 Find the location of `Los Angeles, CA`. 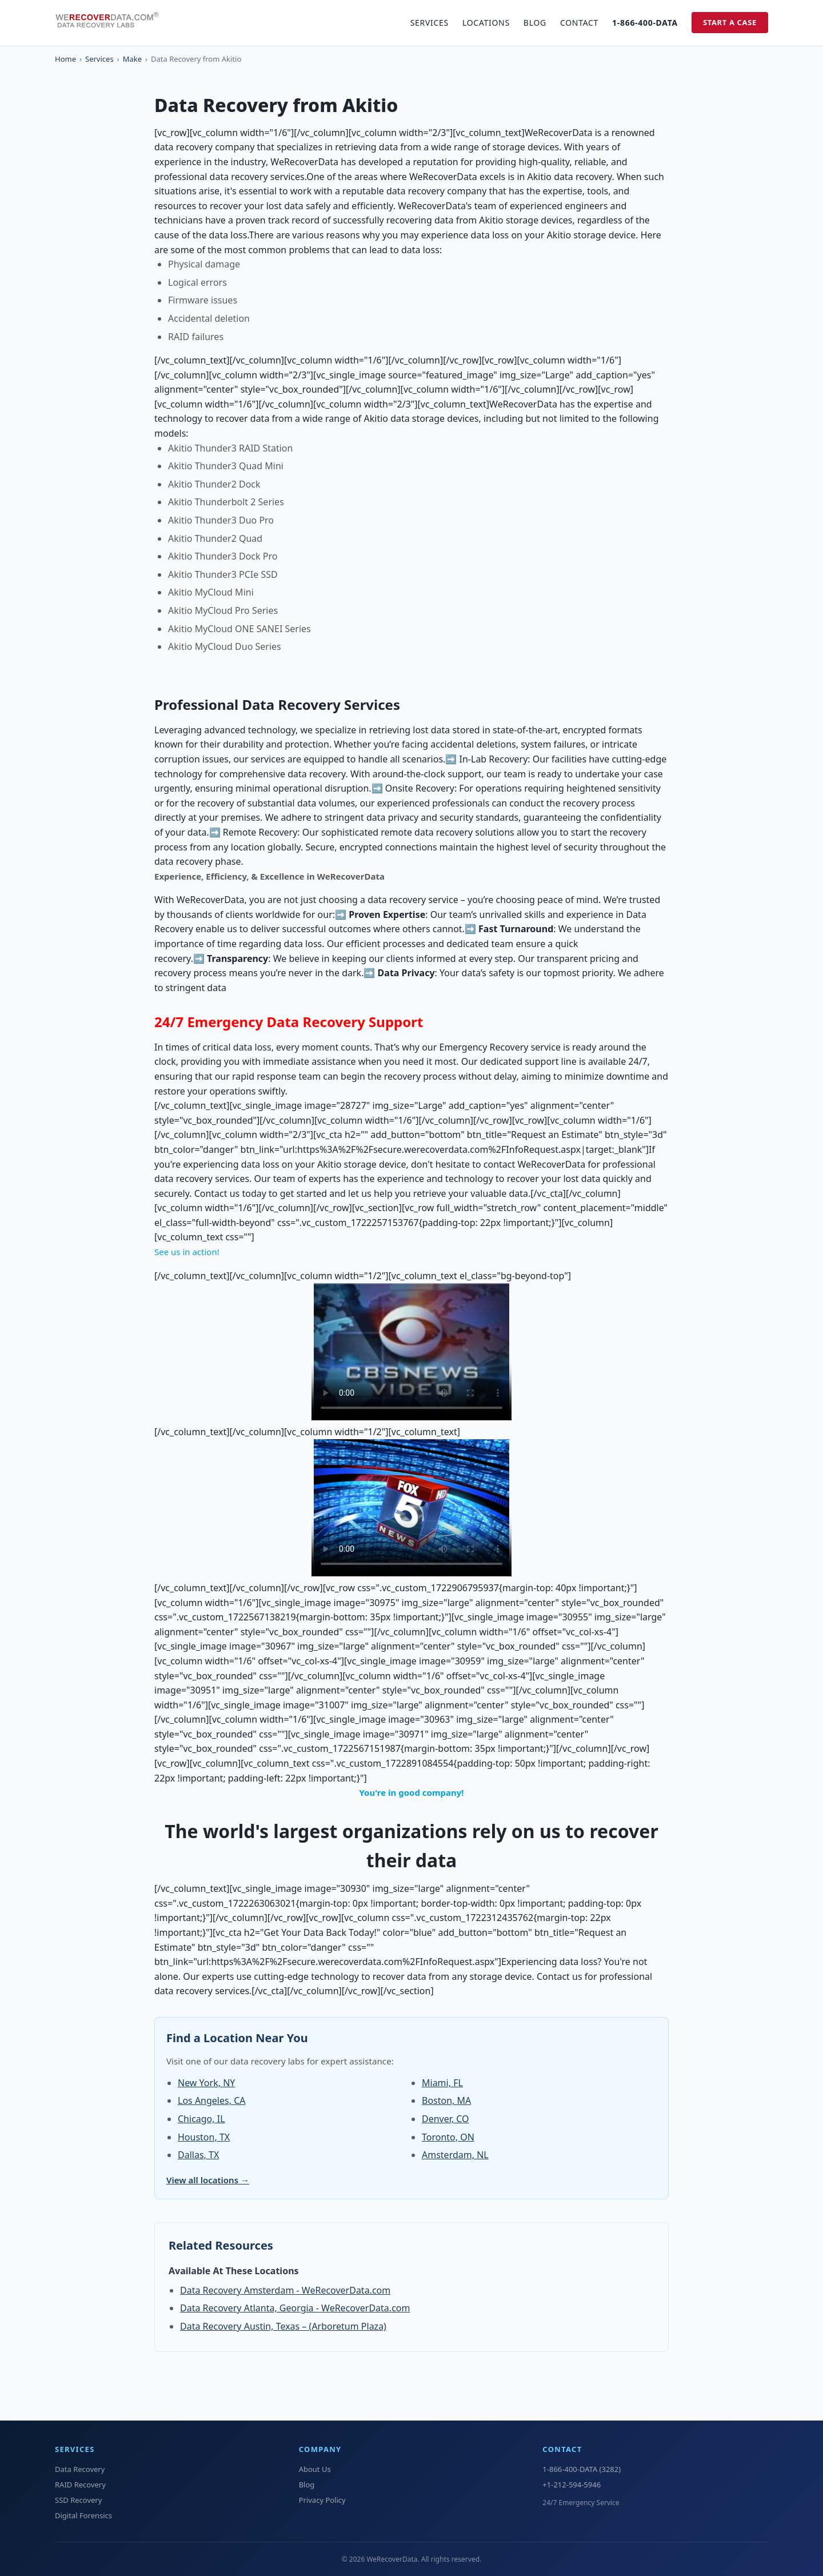

Los Angeles, CA is located at coordinates (211, 2100).